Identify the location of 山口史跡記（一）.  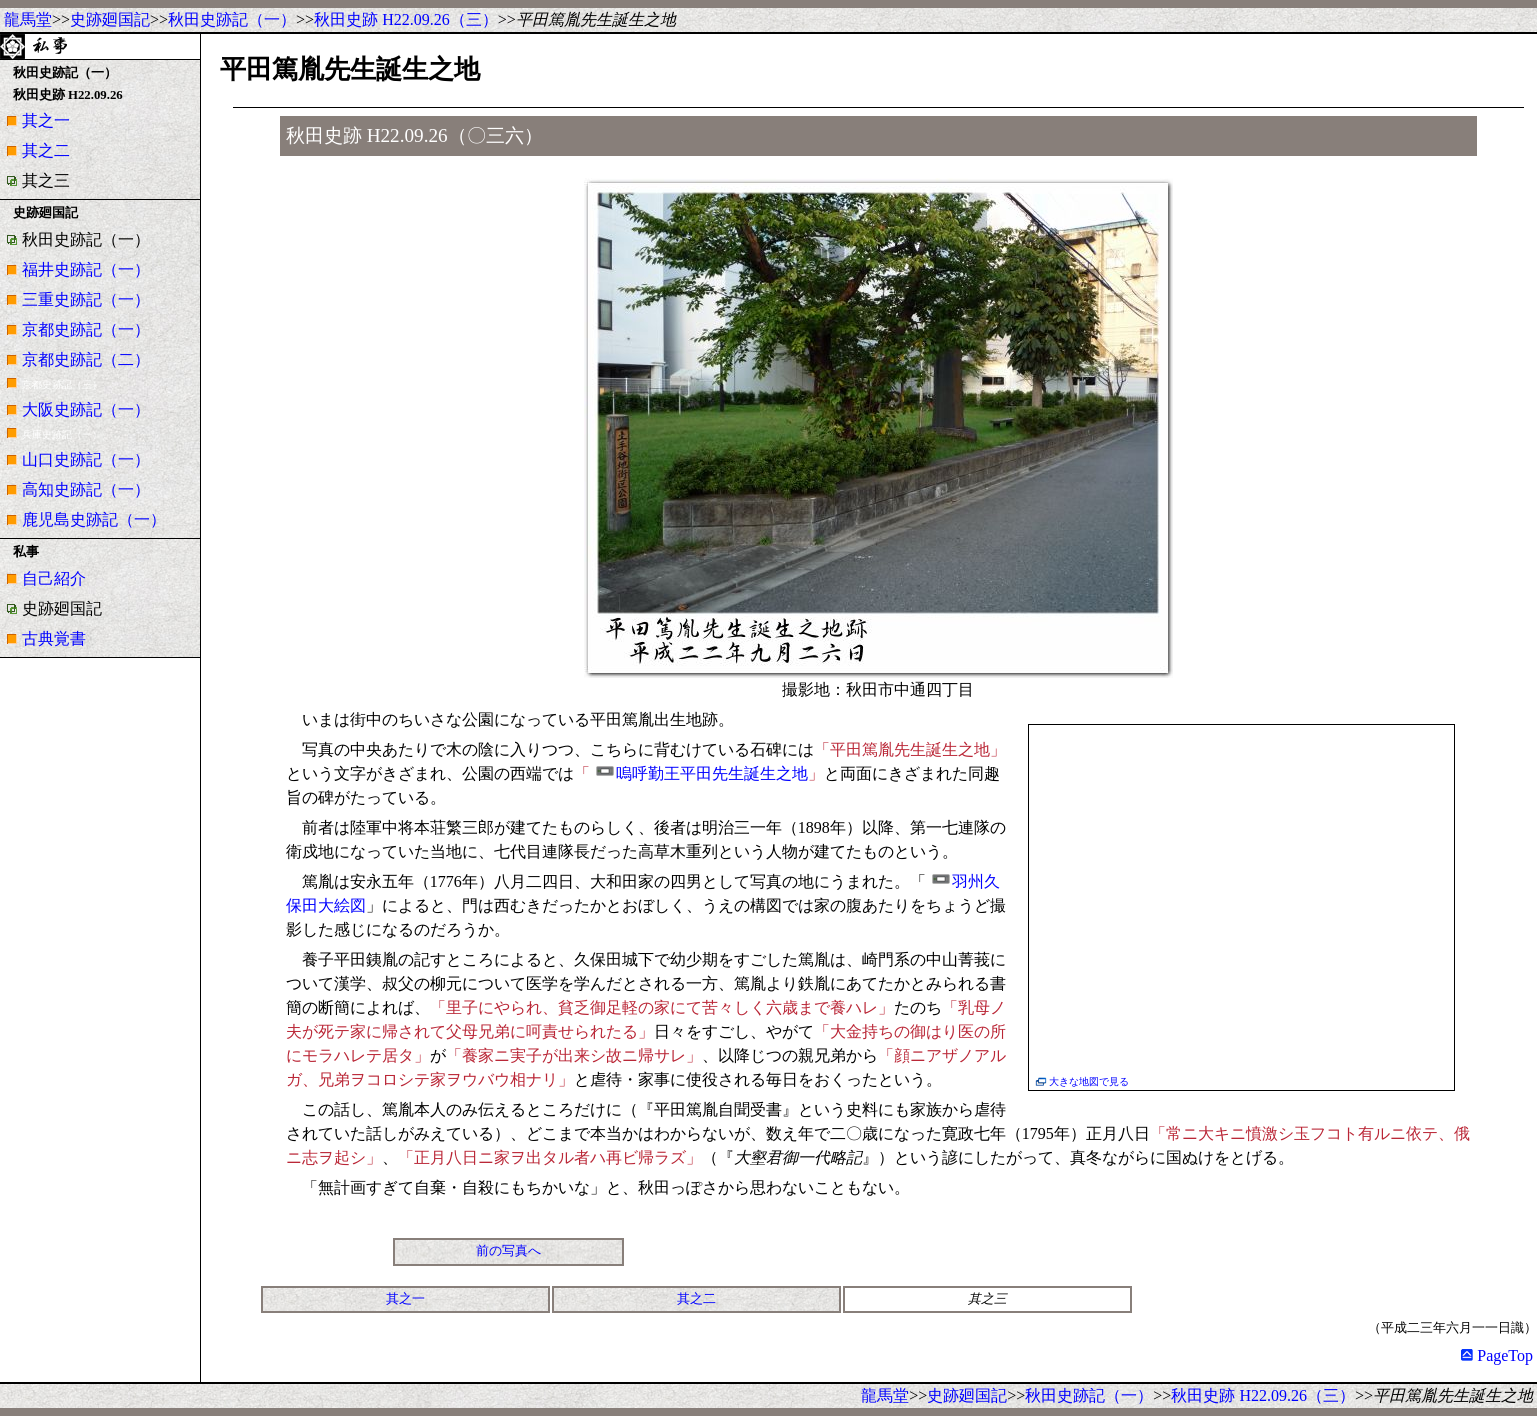
(86, 459).